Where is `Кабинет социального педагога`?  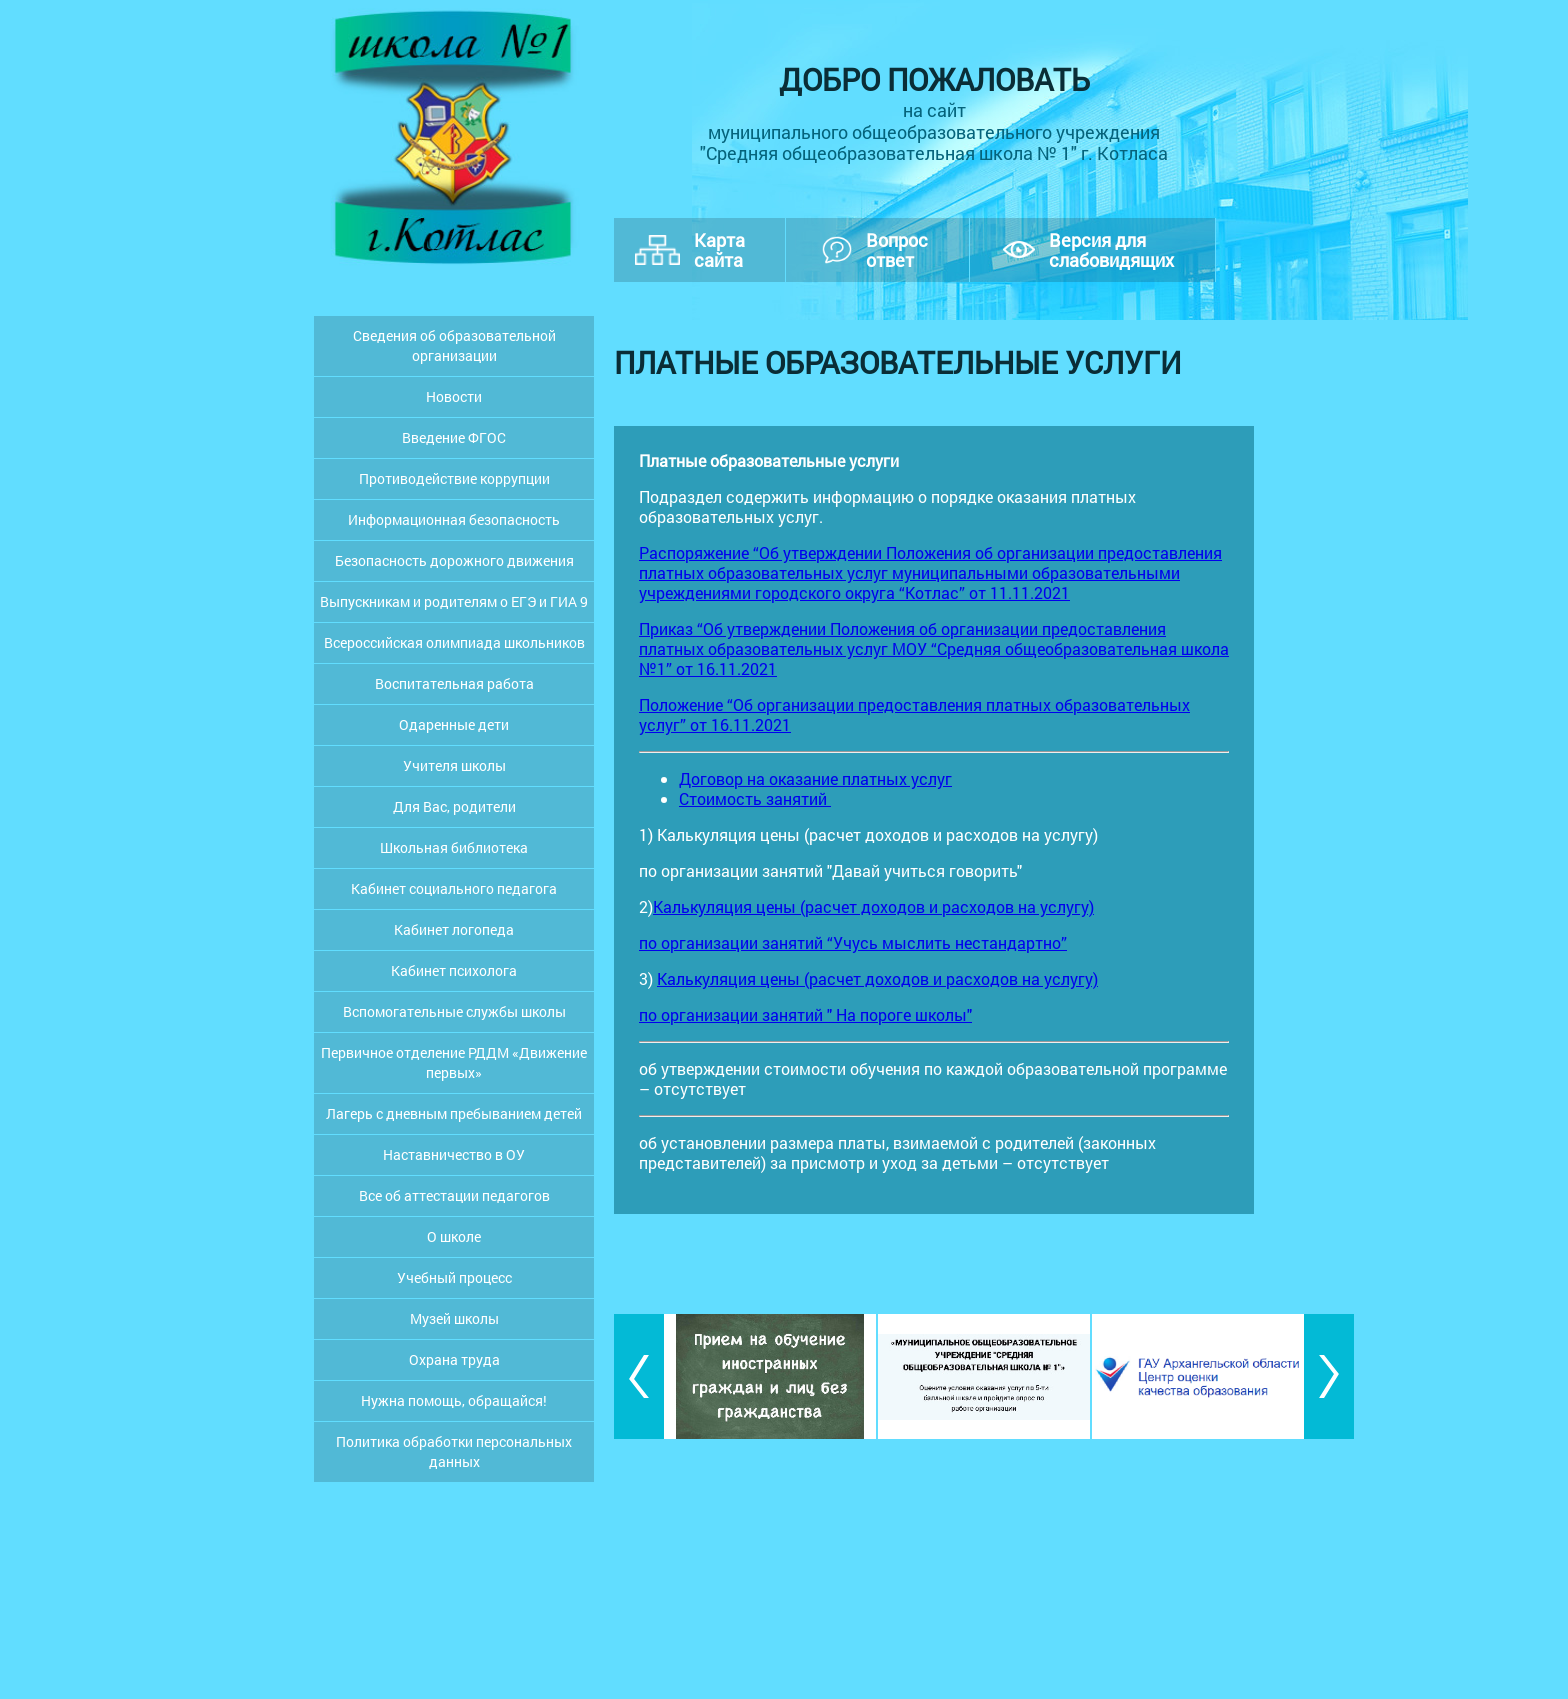 Кабинет социального педагога is located at coordinates (454, 888).